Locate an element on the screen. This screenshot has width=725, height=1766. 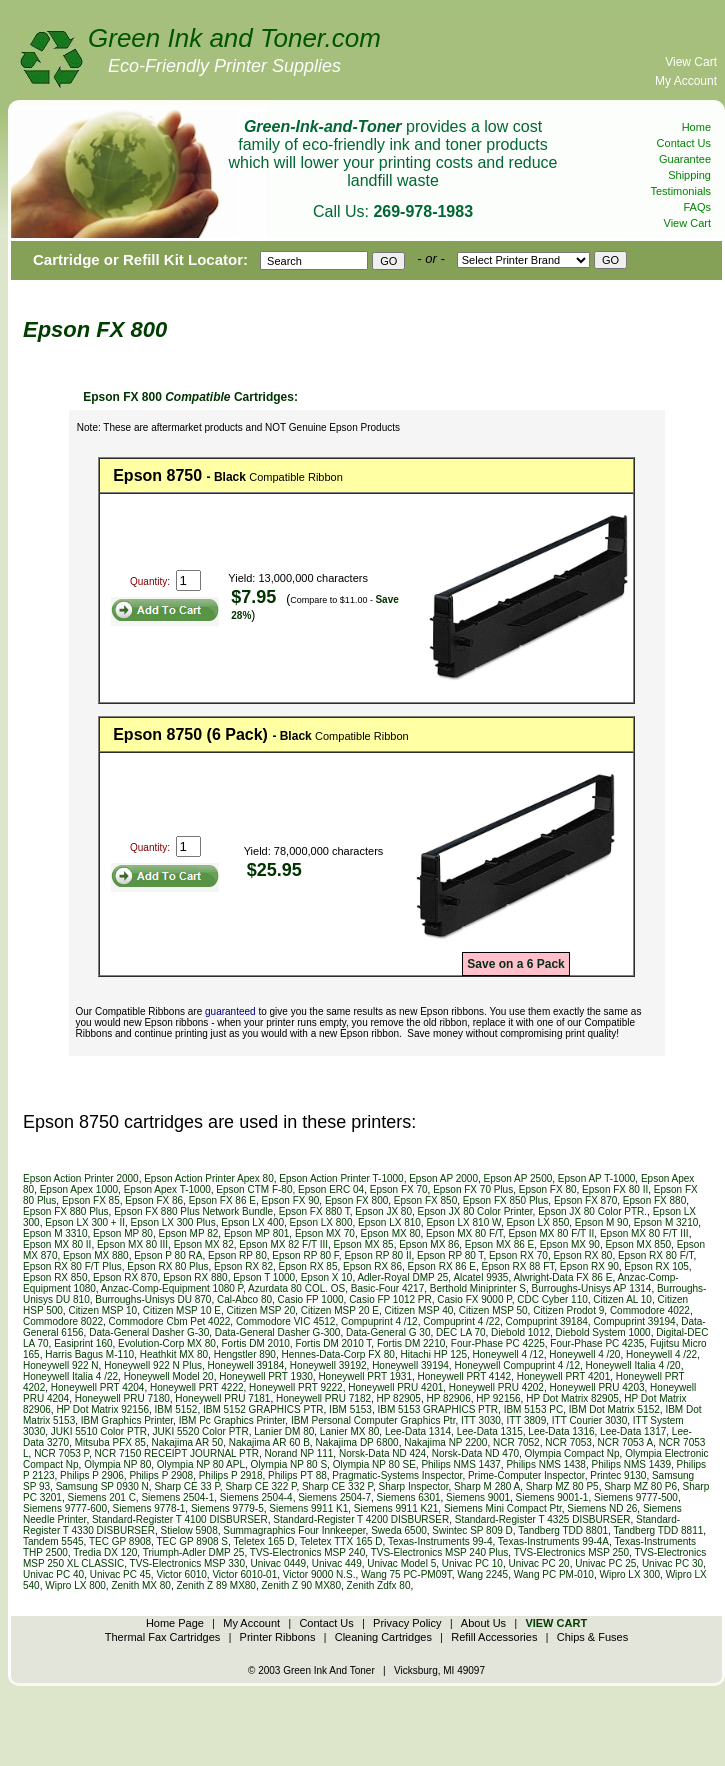
Philips P 2906 is located at coordinates (92, 1475).